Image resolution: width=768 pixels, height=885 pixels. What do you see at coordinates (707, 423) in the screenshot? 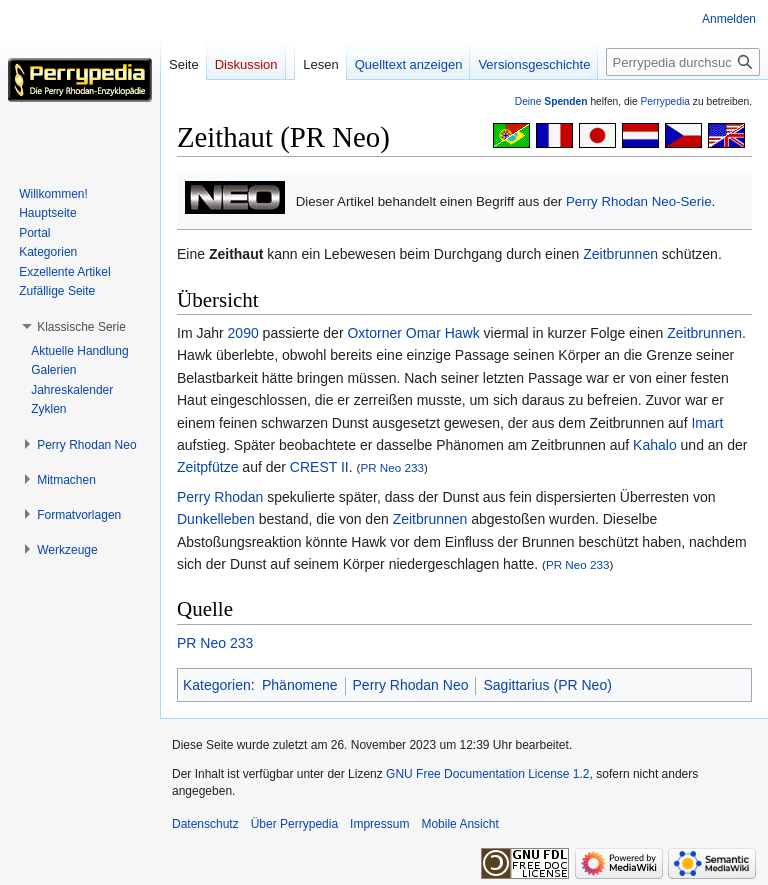
I see `Imart` at bounding box center [707, 423].